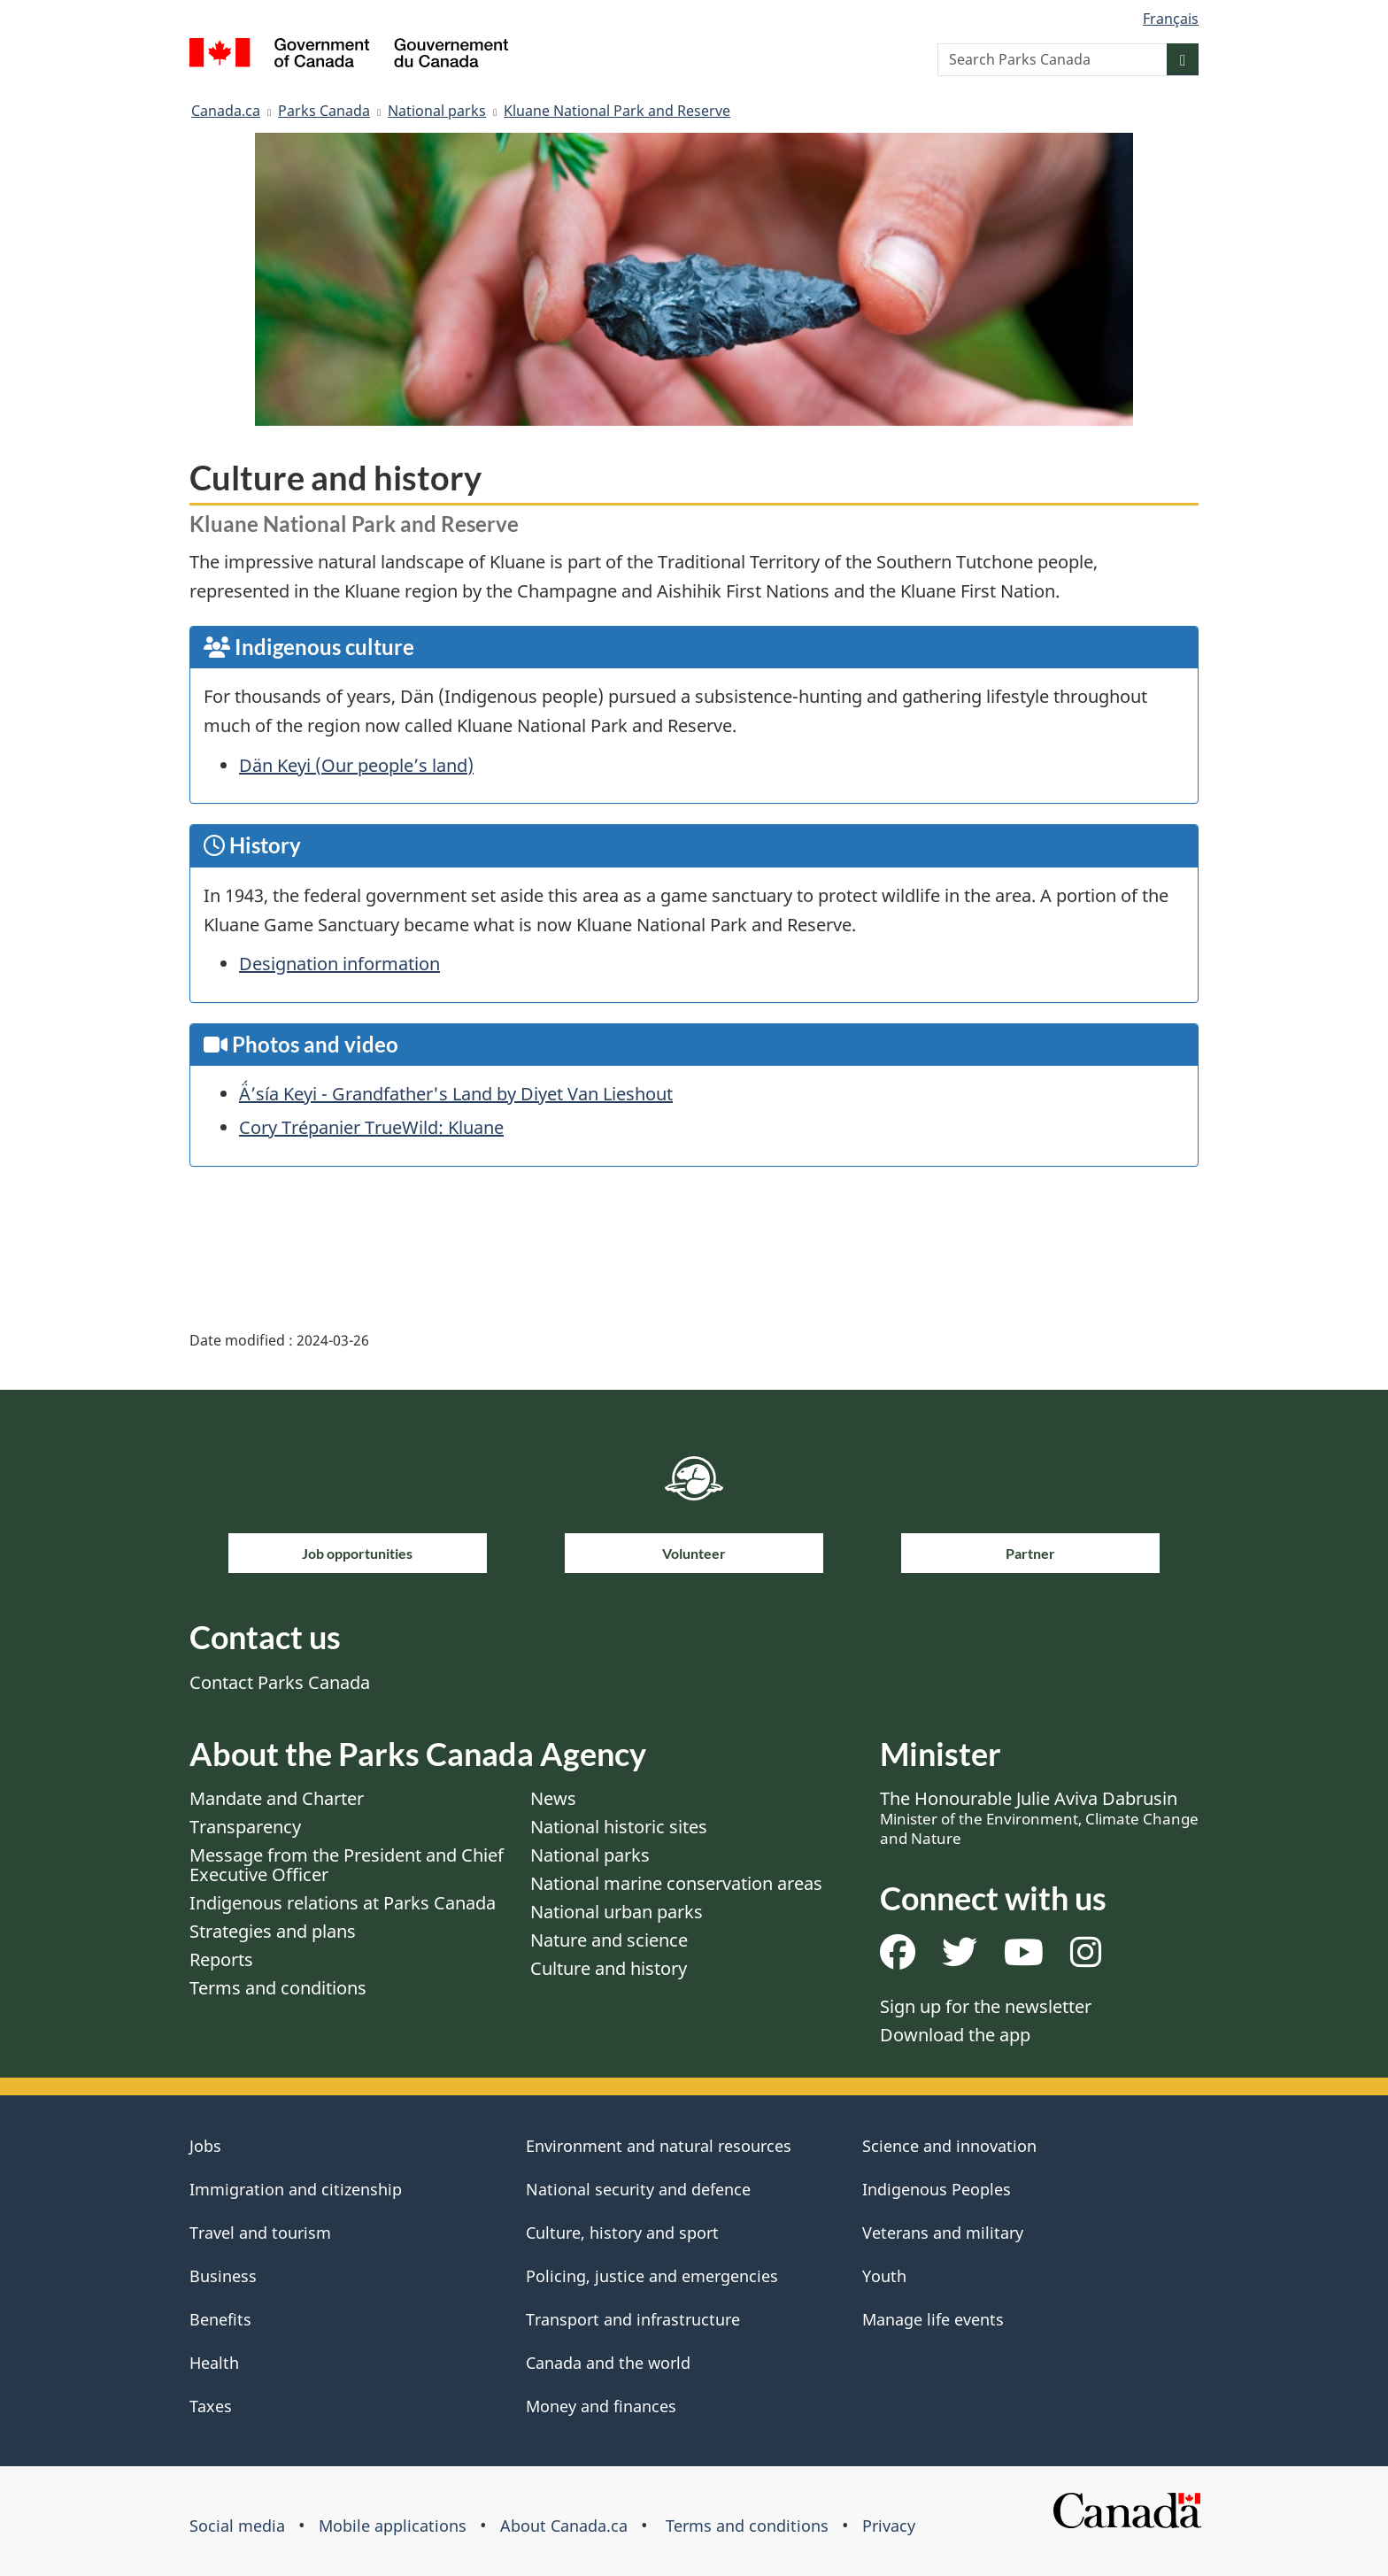  What do you see at coordinates (245, 1827) in the screenshot?
I see `Transparency` at bounding box center [245, 1827].